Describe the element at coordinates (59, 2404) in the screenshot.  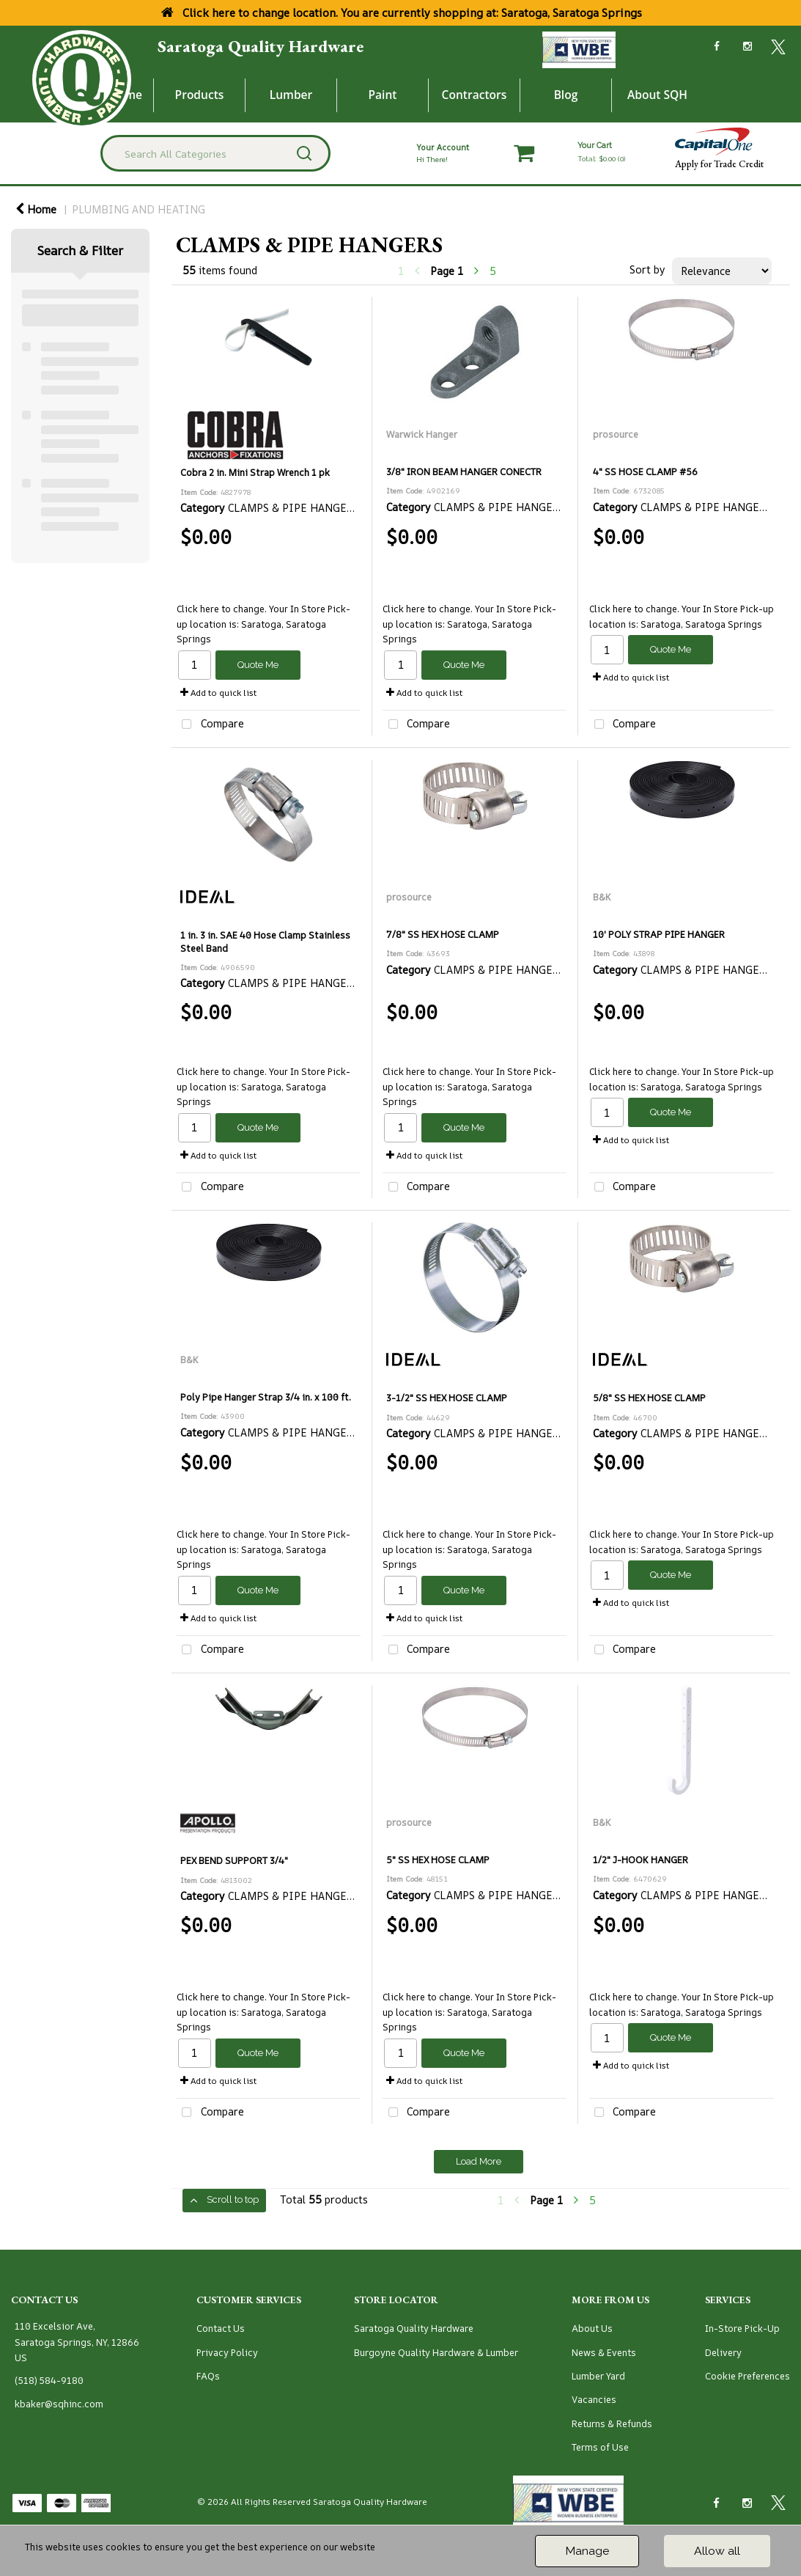
I see `kbaker@sqhinc.com` at that location.